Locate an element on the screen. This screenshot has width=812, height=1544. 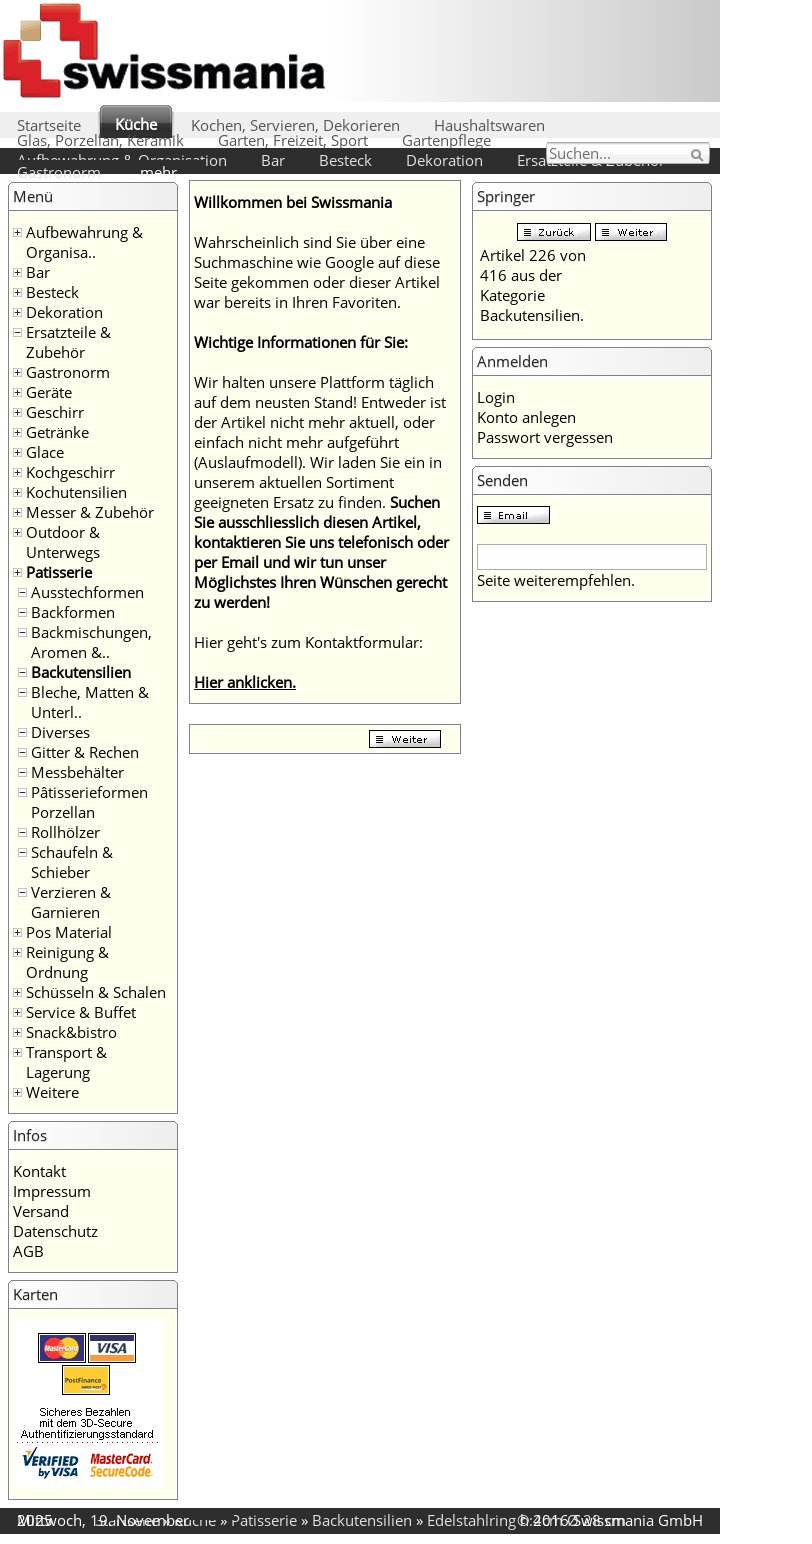
Backutensilien is located at coordinates (81, 672).